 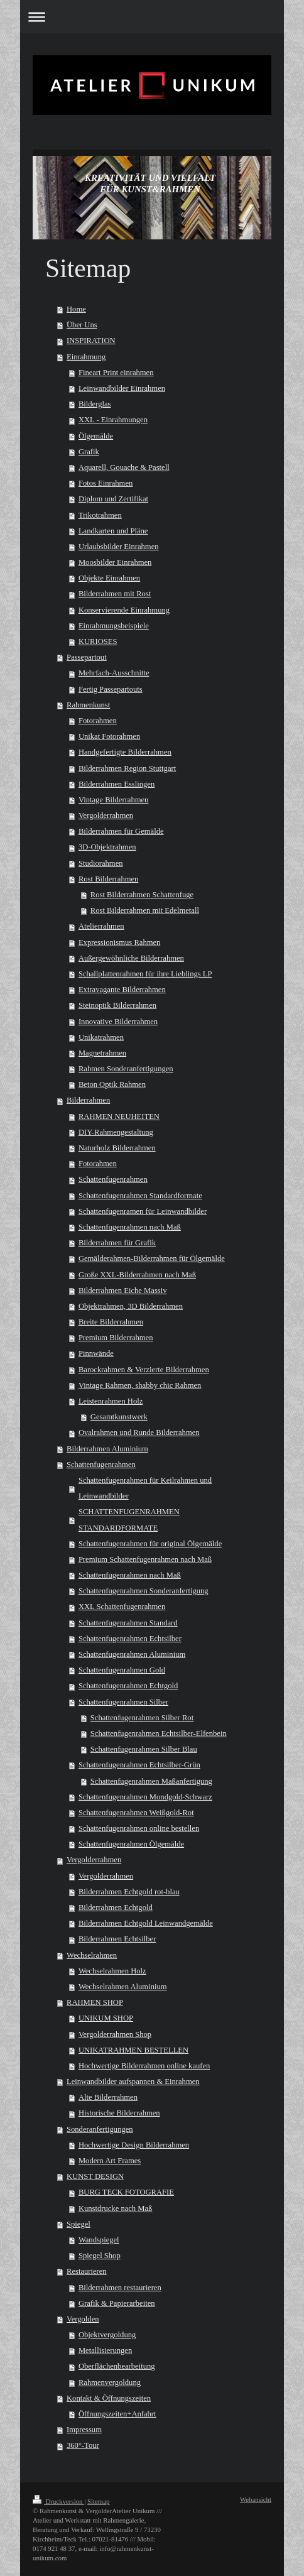 What do you see at coordinates (139, 1764) in the screenshot?
I see `Schattenfugenrahmen Echtsilber-Grün` at bounding box center [139, 1764].